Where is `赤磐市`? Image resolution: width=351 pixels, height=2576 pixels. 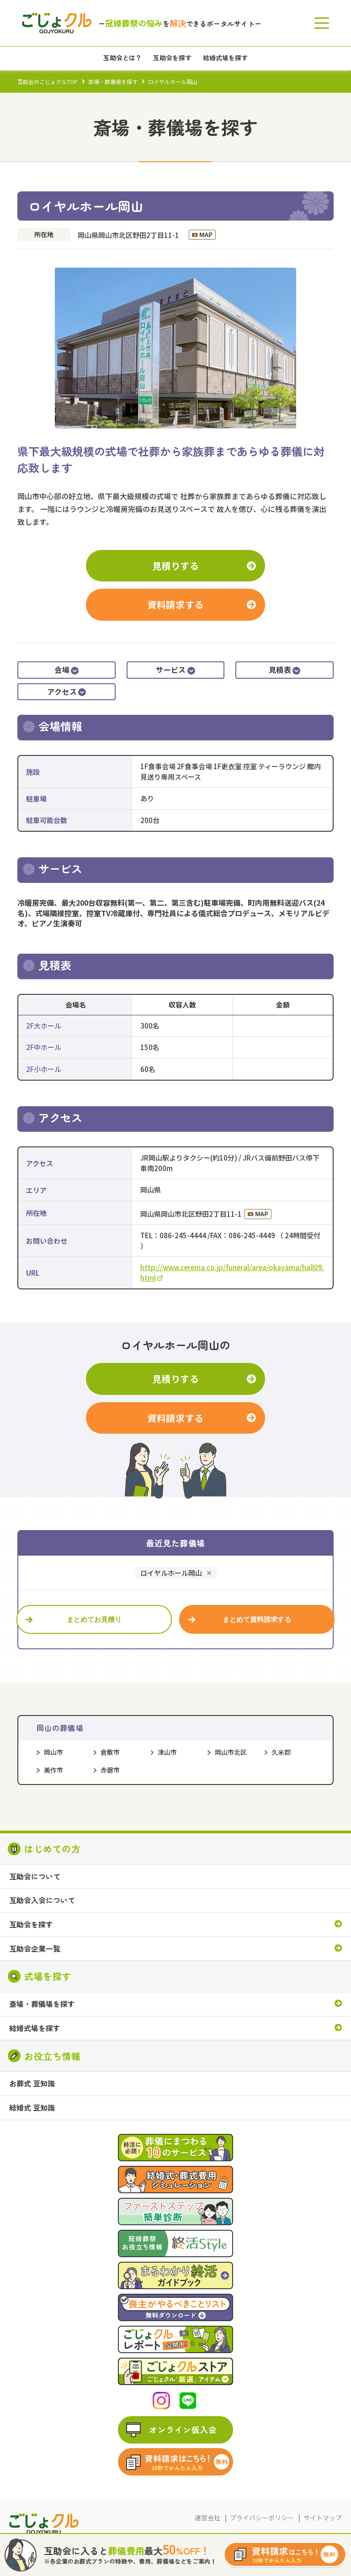
赤磐市 is located at coordinates (110, 1769).